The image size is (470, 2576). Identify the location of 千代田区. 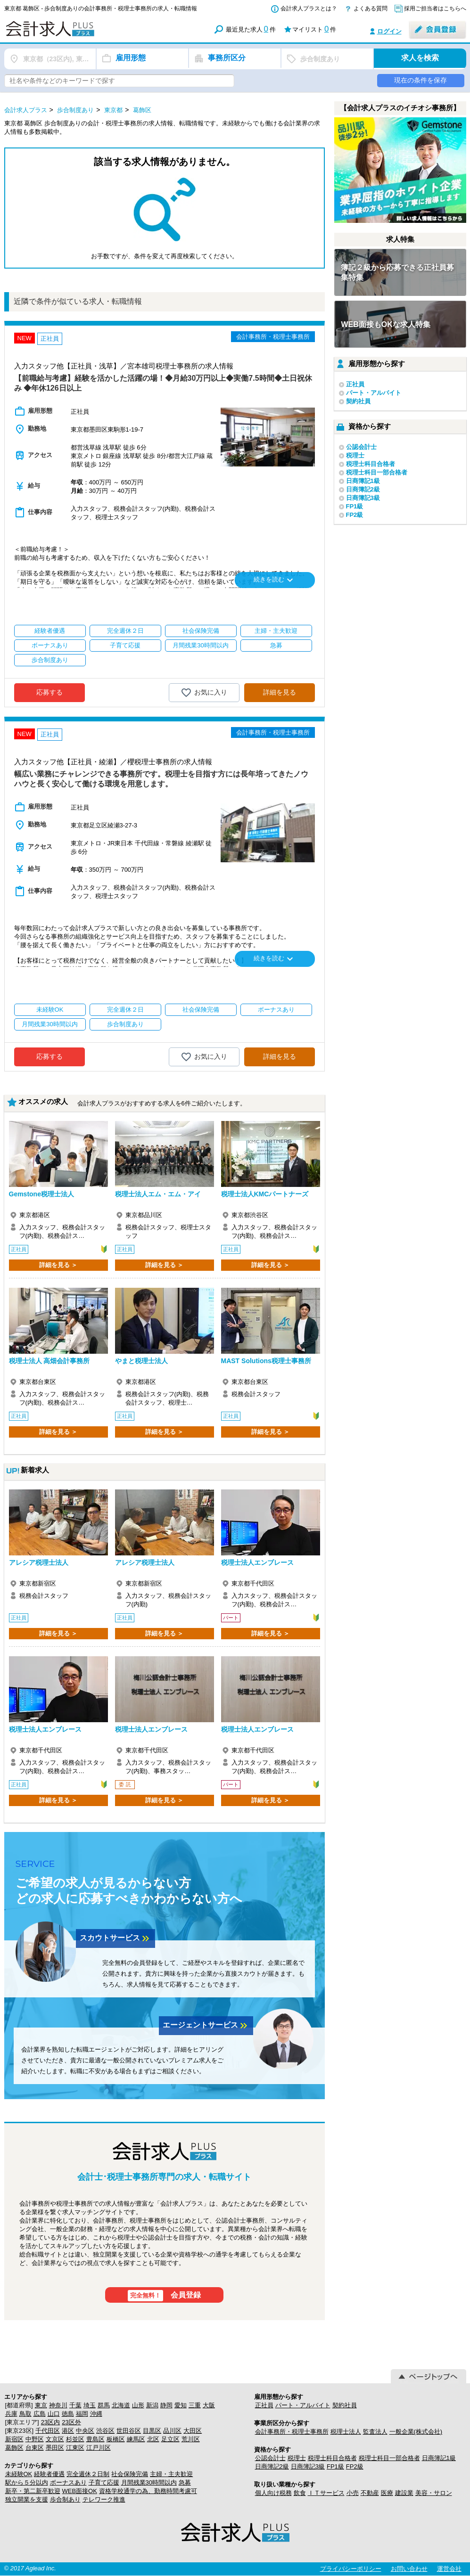
(47, 2430).